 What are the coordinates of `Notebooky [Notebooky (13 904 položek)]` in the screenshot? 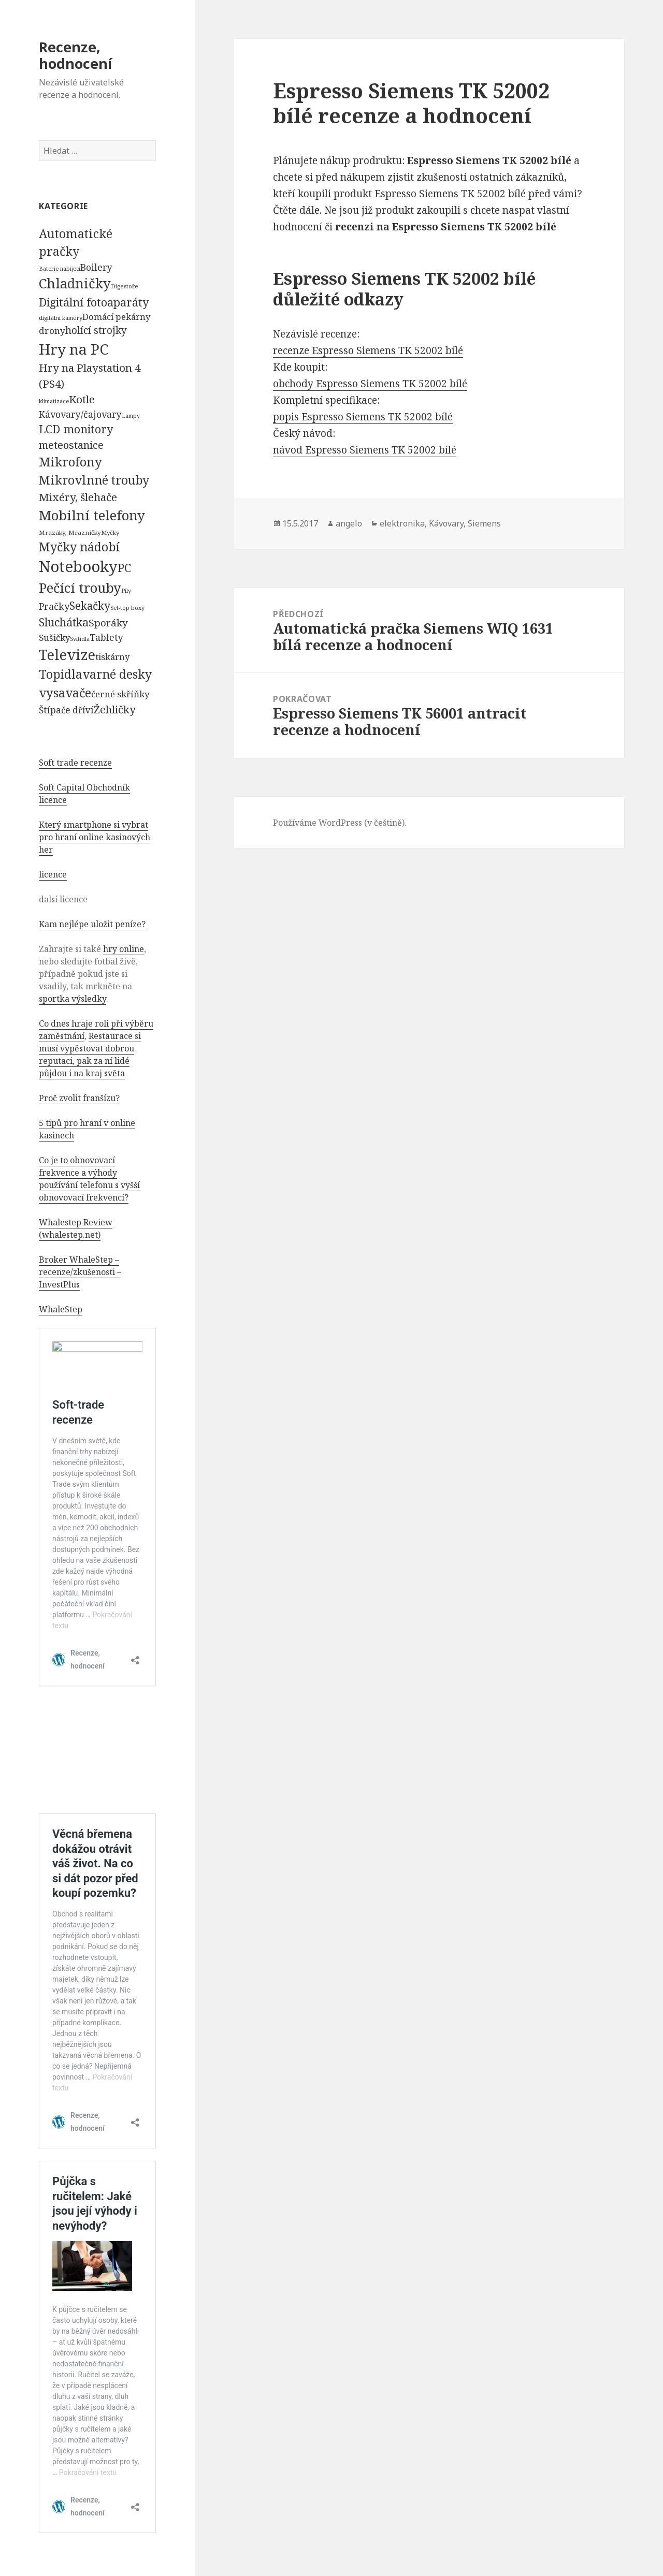 It's located at (78, 566).